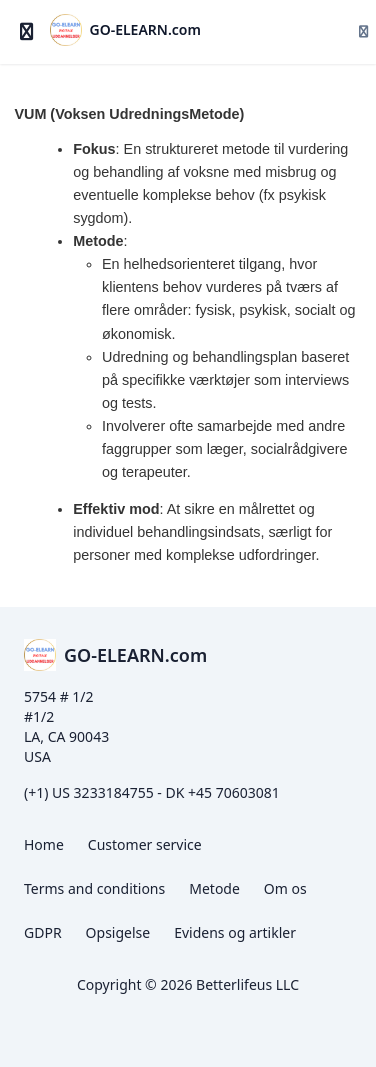 Image resolution: width=376 pixels, height=1067 pixels. What do you see at coordinates (44, 844) in the screenshot?
I see `Home` at bounding box center [44, 844].